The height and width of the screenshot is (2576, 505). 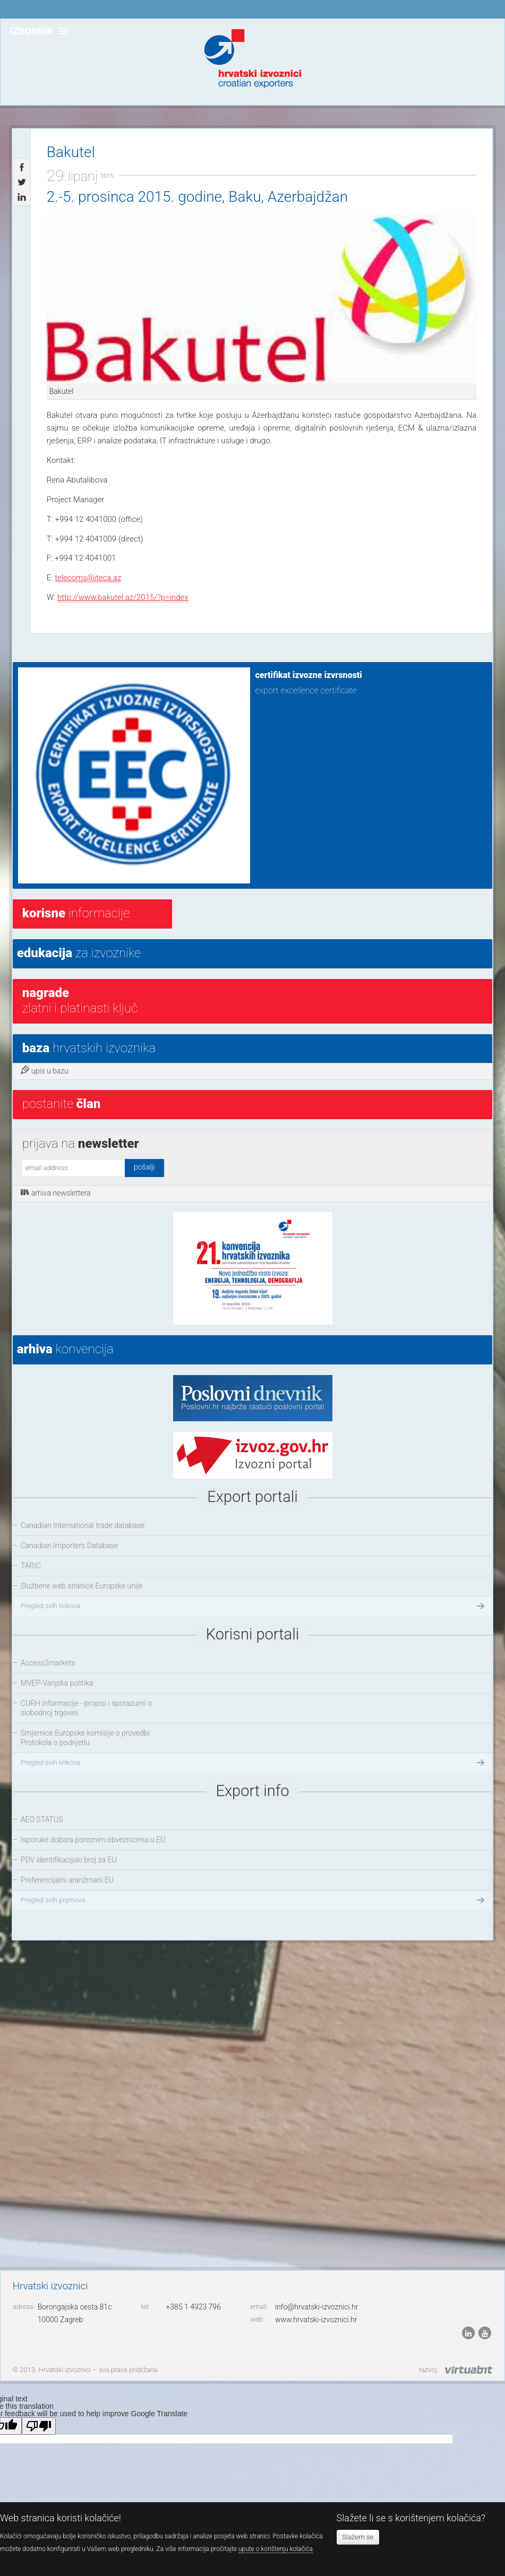 I want to click on MVEP-Vanjska politika, so click(x=57, y=1683).